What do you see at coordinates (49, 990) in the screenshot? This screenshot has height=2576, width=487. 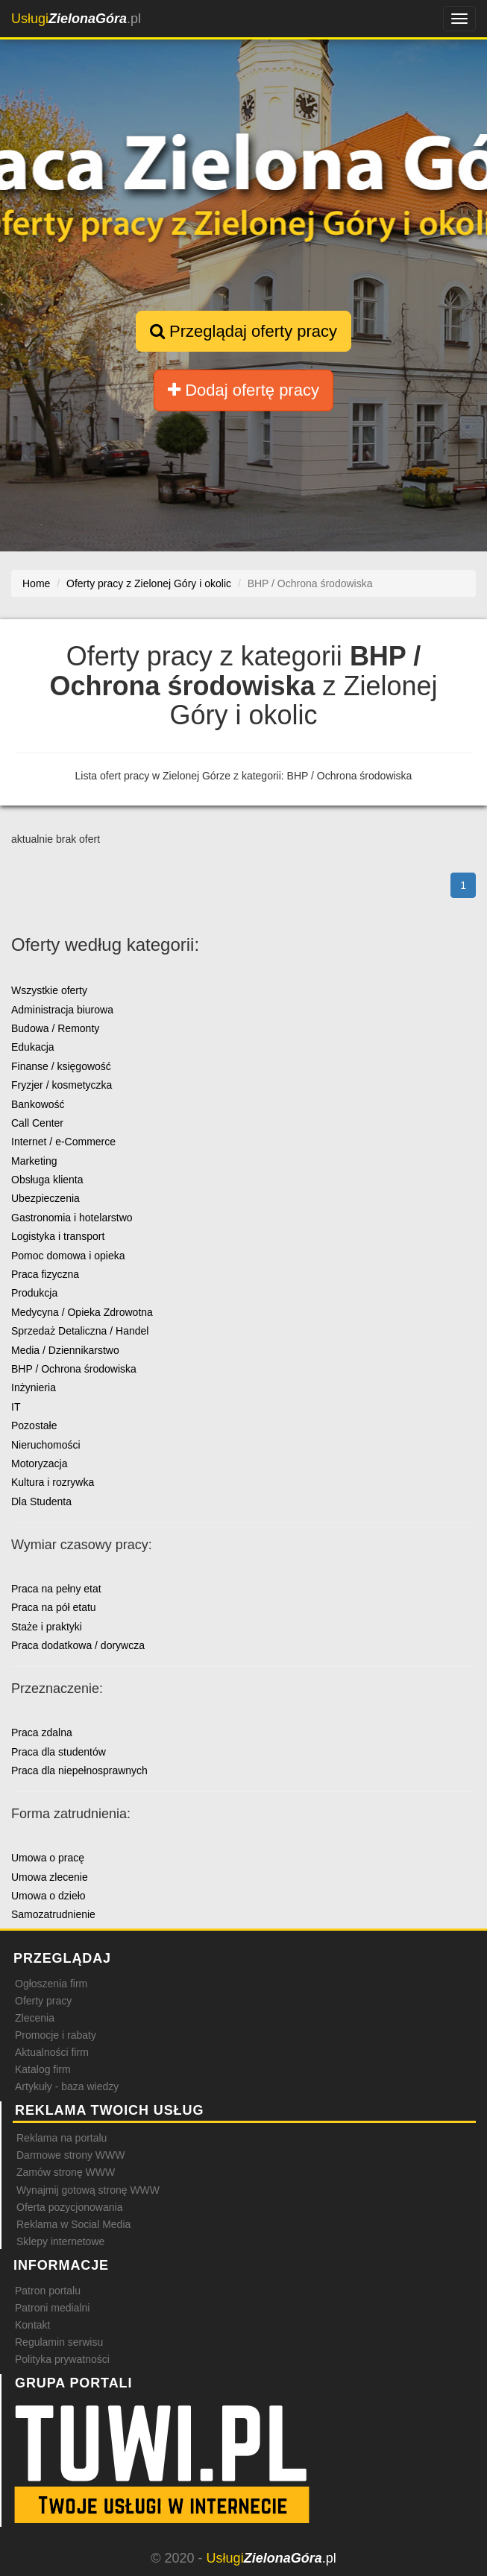 I see `Wszystkie oferty` at bounding box center [49, 990].